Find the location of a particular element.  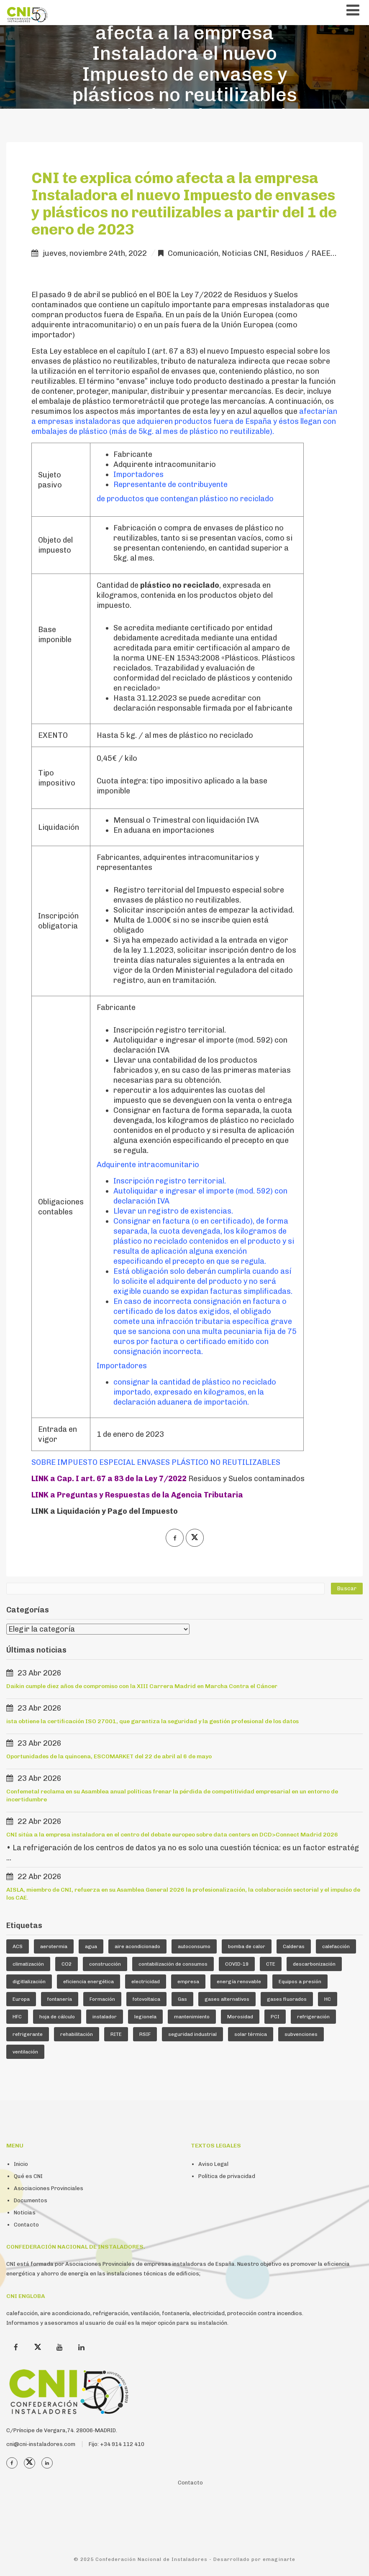

Noticias is located at coordinates (25, 2212).